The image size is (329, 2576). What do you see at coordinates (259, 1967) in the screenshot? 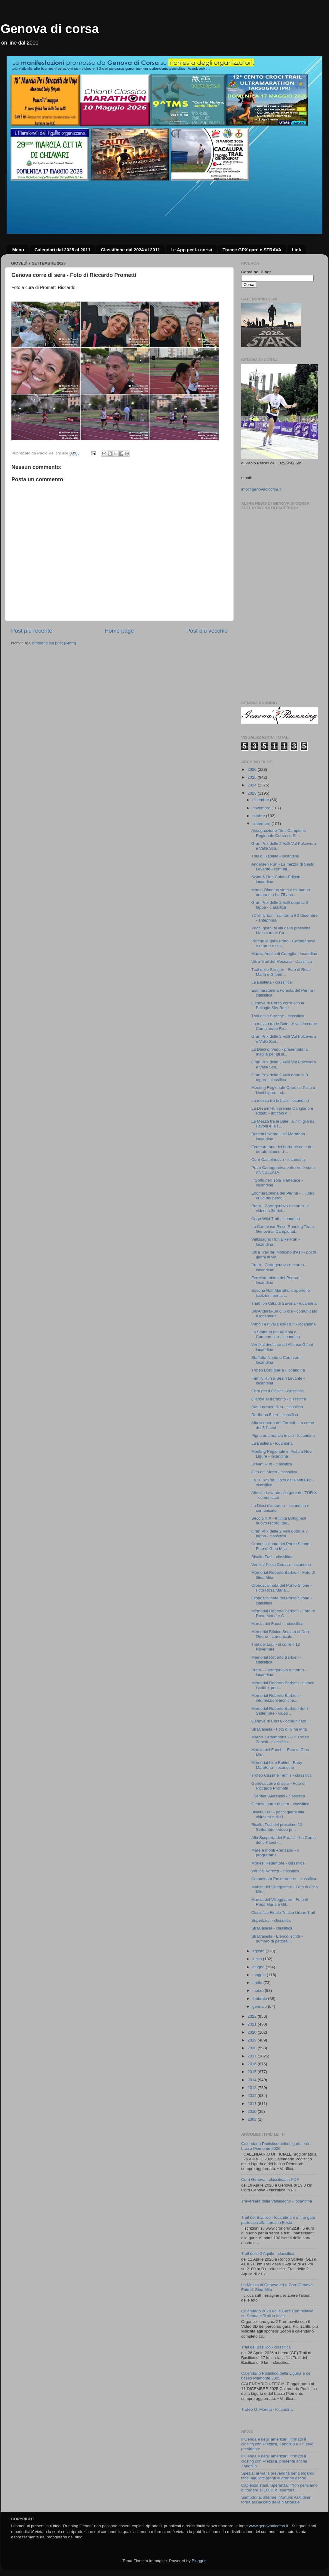
I see `giugno` at bounding box center [259, 1967].